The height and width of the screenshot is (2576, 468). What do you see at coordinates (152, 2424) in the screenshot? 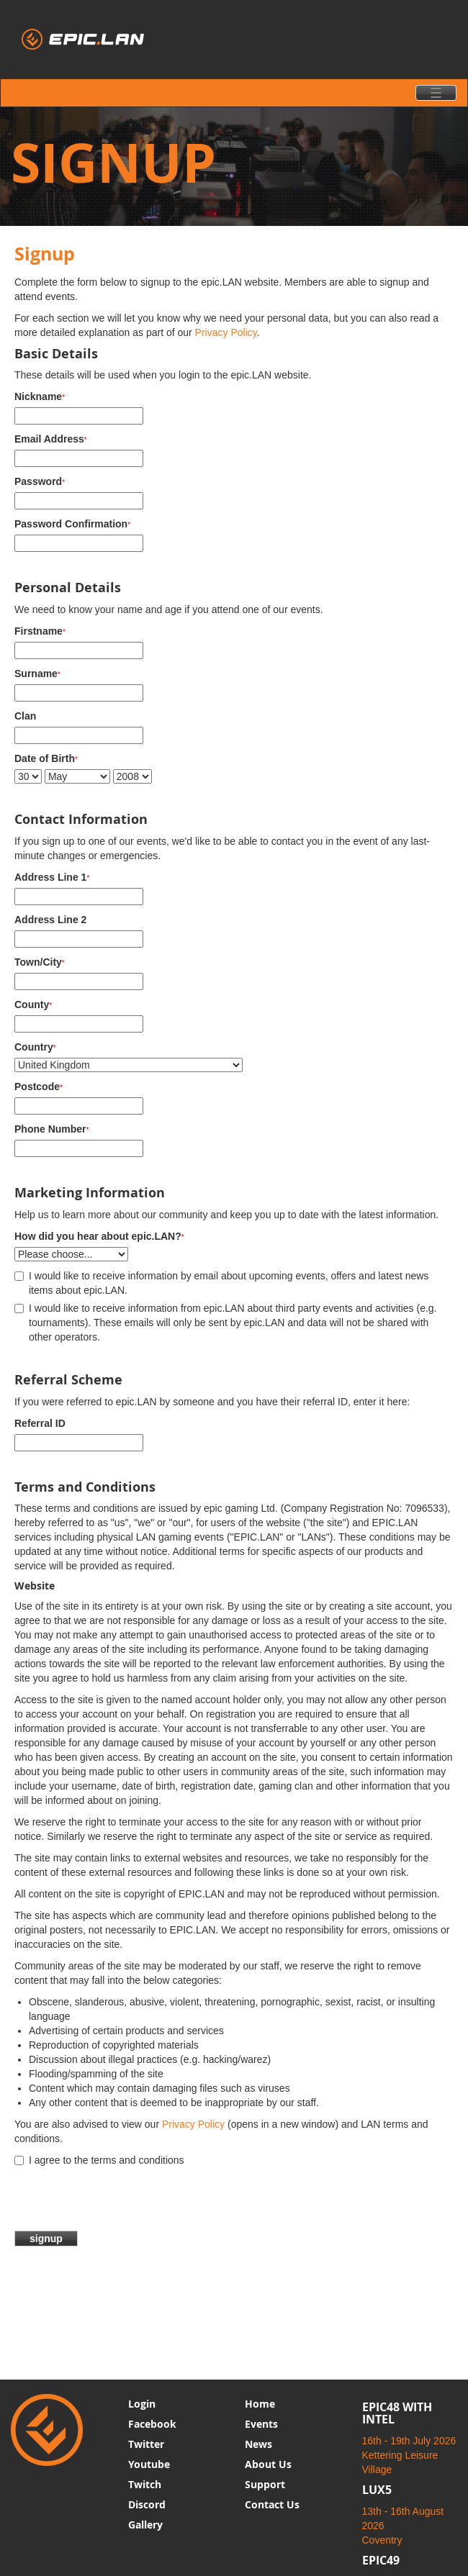
I see `Facebook` at bounding box center [152, 2424].